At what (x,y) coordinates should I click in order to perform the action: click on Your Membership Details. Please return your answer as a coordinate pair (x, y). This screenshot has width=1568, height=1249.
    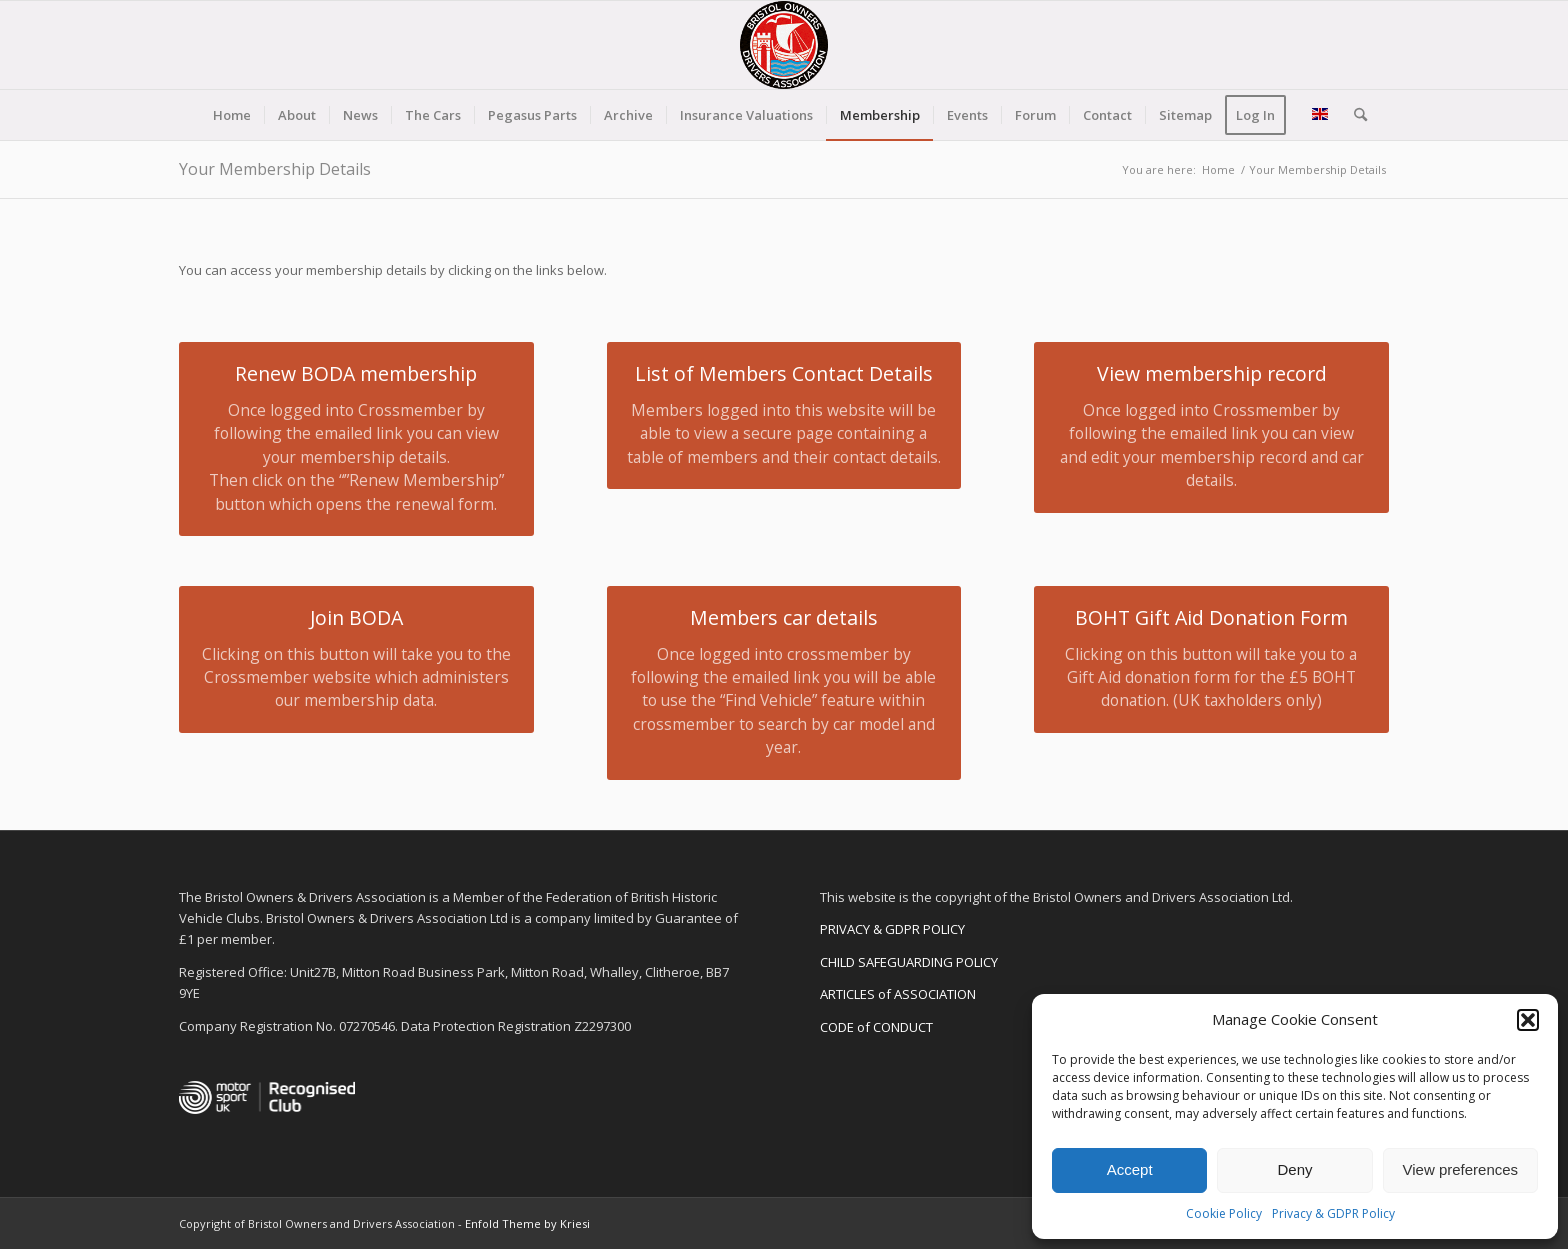
    Looking at the image, I should click on (275, 169).